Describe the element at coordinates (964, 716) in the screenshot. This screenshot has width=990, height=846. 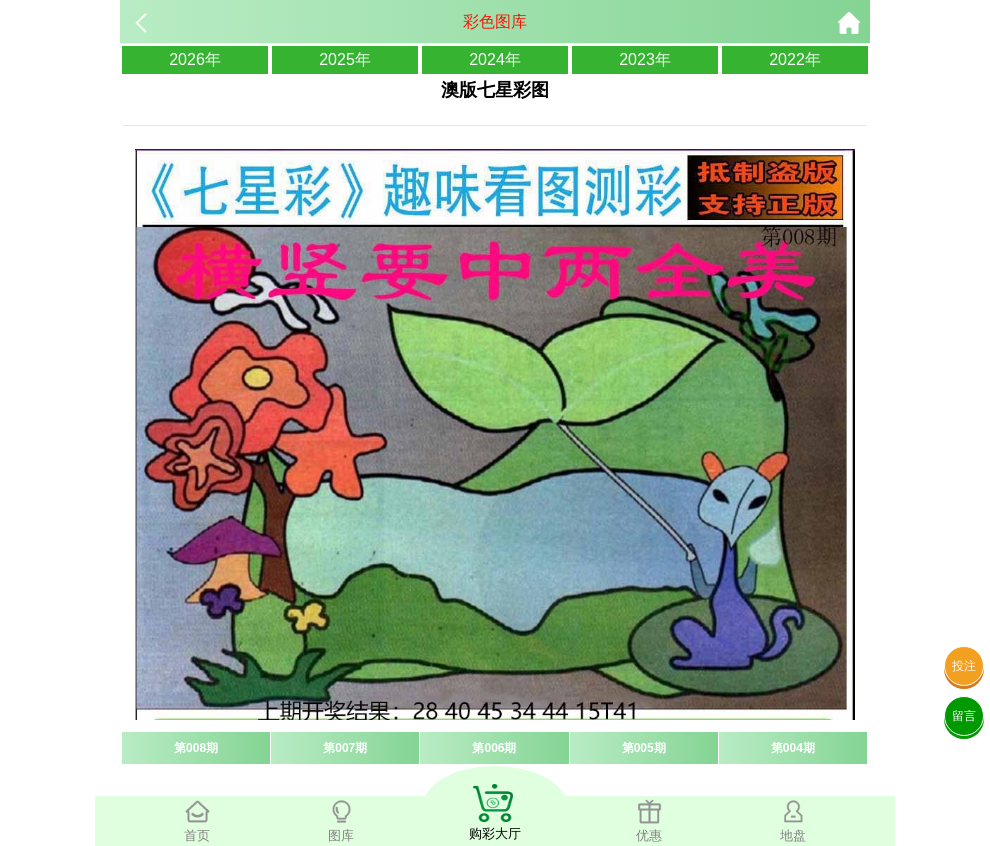
I see `留言` at that location.